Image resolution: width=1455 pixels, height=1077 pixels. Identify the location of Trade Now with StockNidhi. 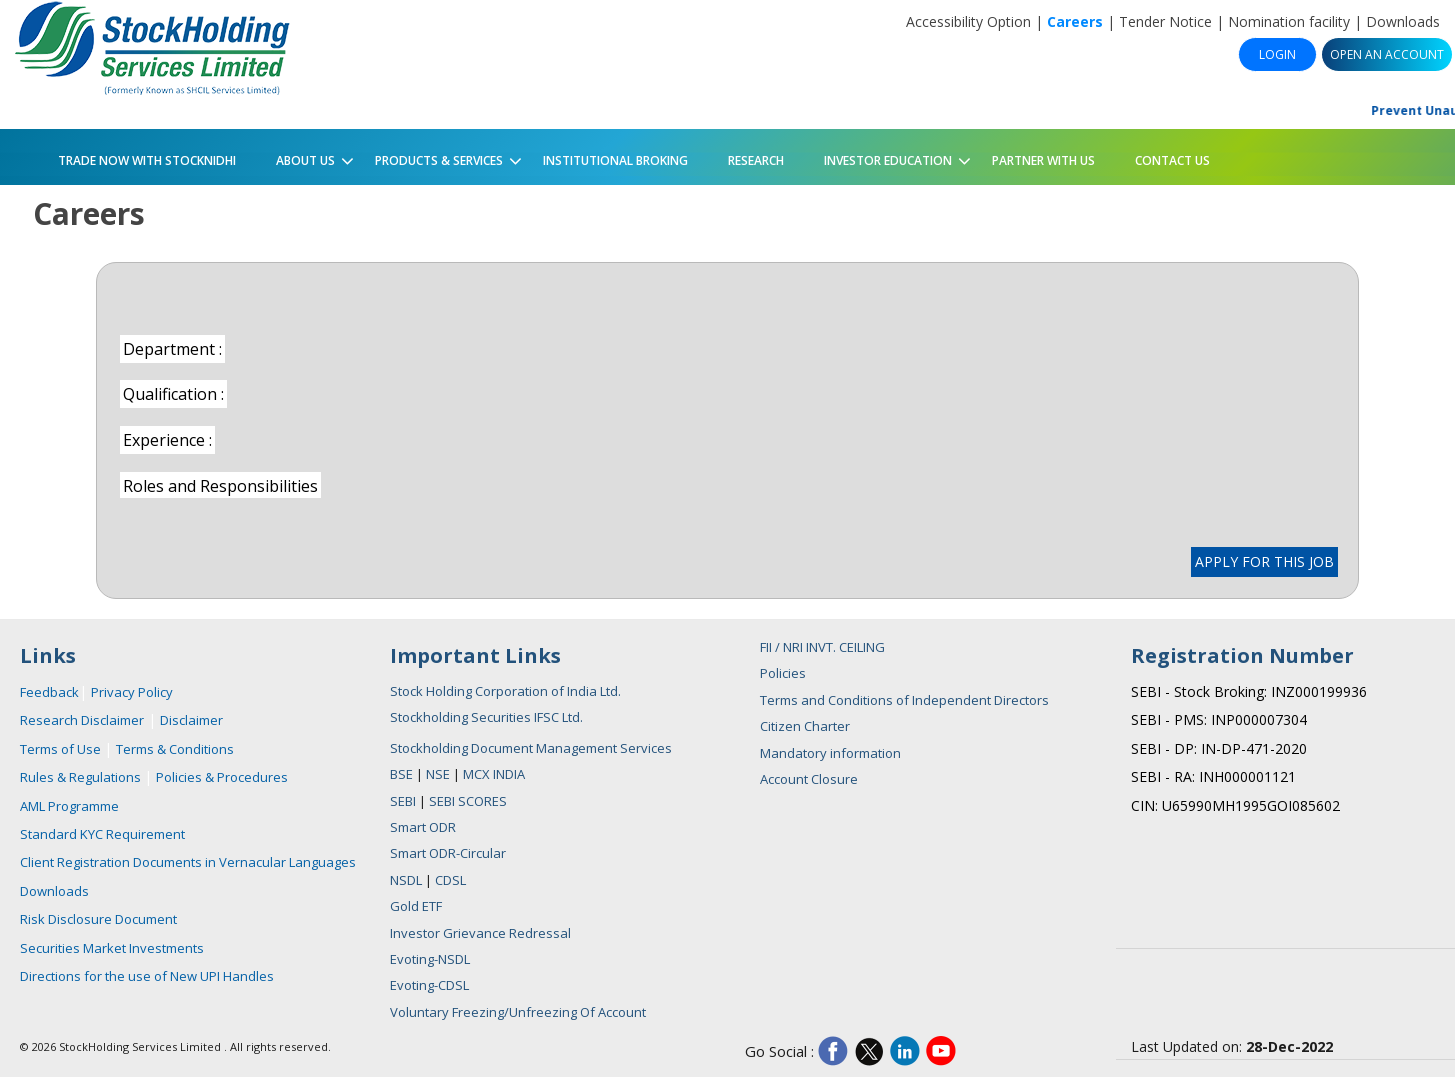
(145, 160).